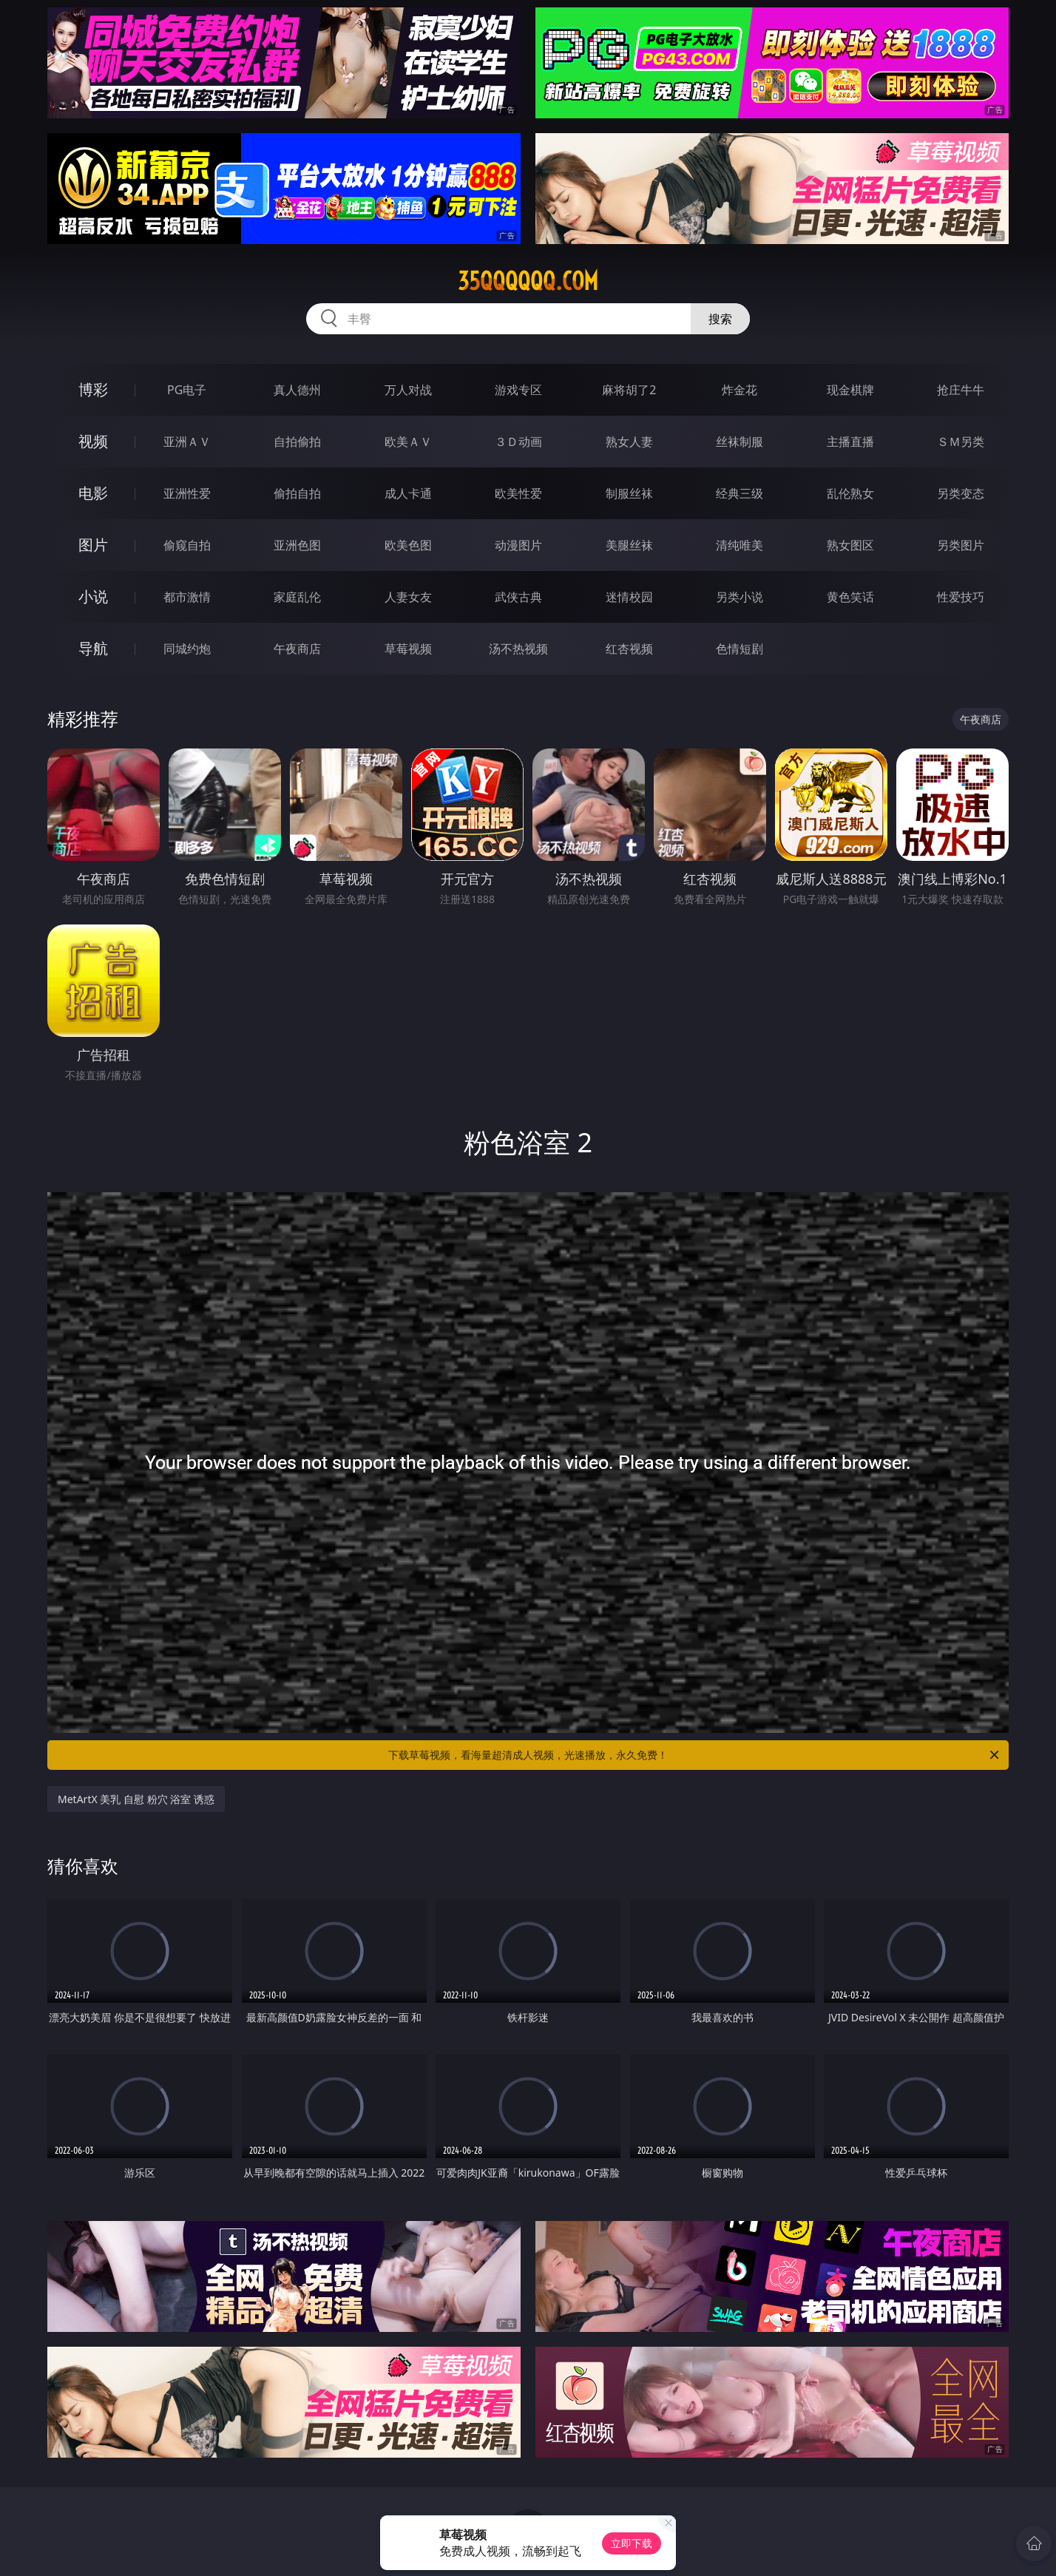  I want to click on 主播直播, so click(850, 441).